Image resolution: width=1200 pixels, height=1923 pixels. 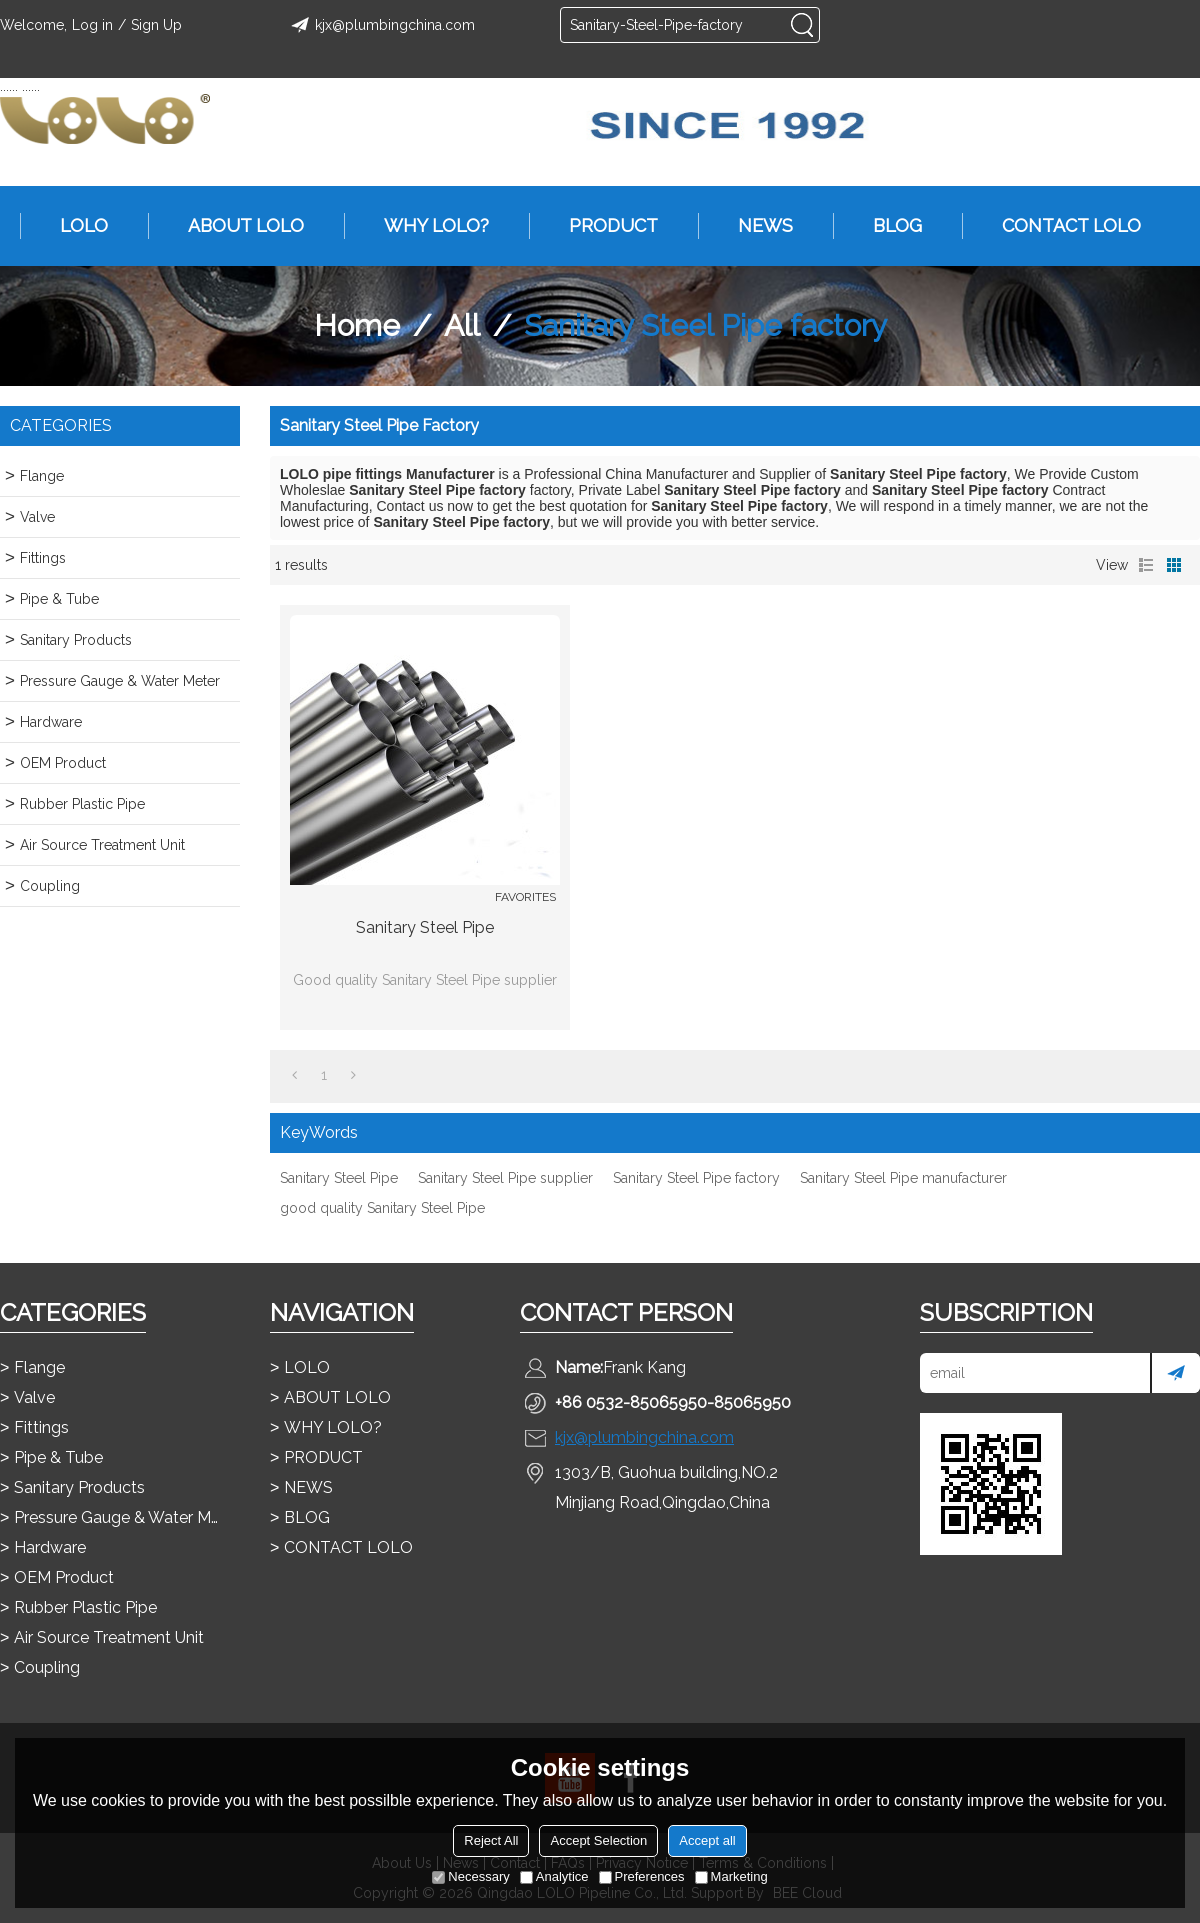 What do you see at coordinates (554, 1876) in the screenshot?
I see `Analytice` at bounding box center [554, 1876].